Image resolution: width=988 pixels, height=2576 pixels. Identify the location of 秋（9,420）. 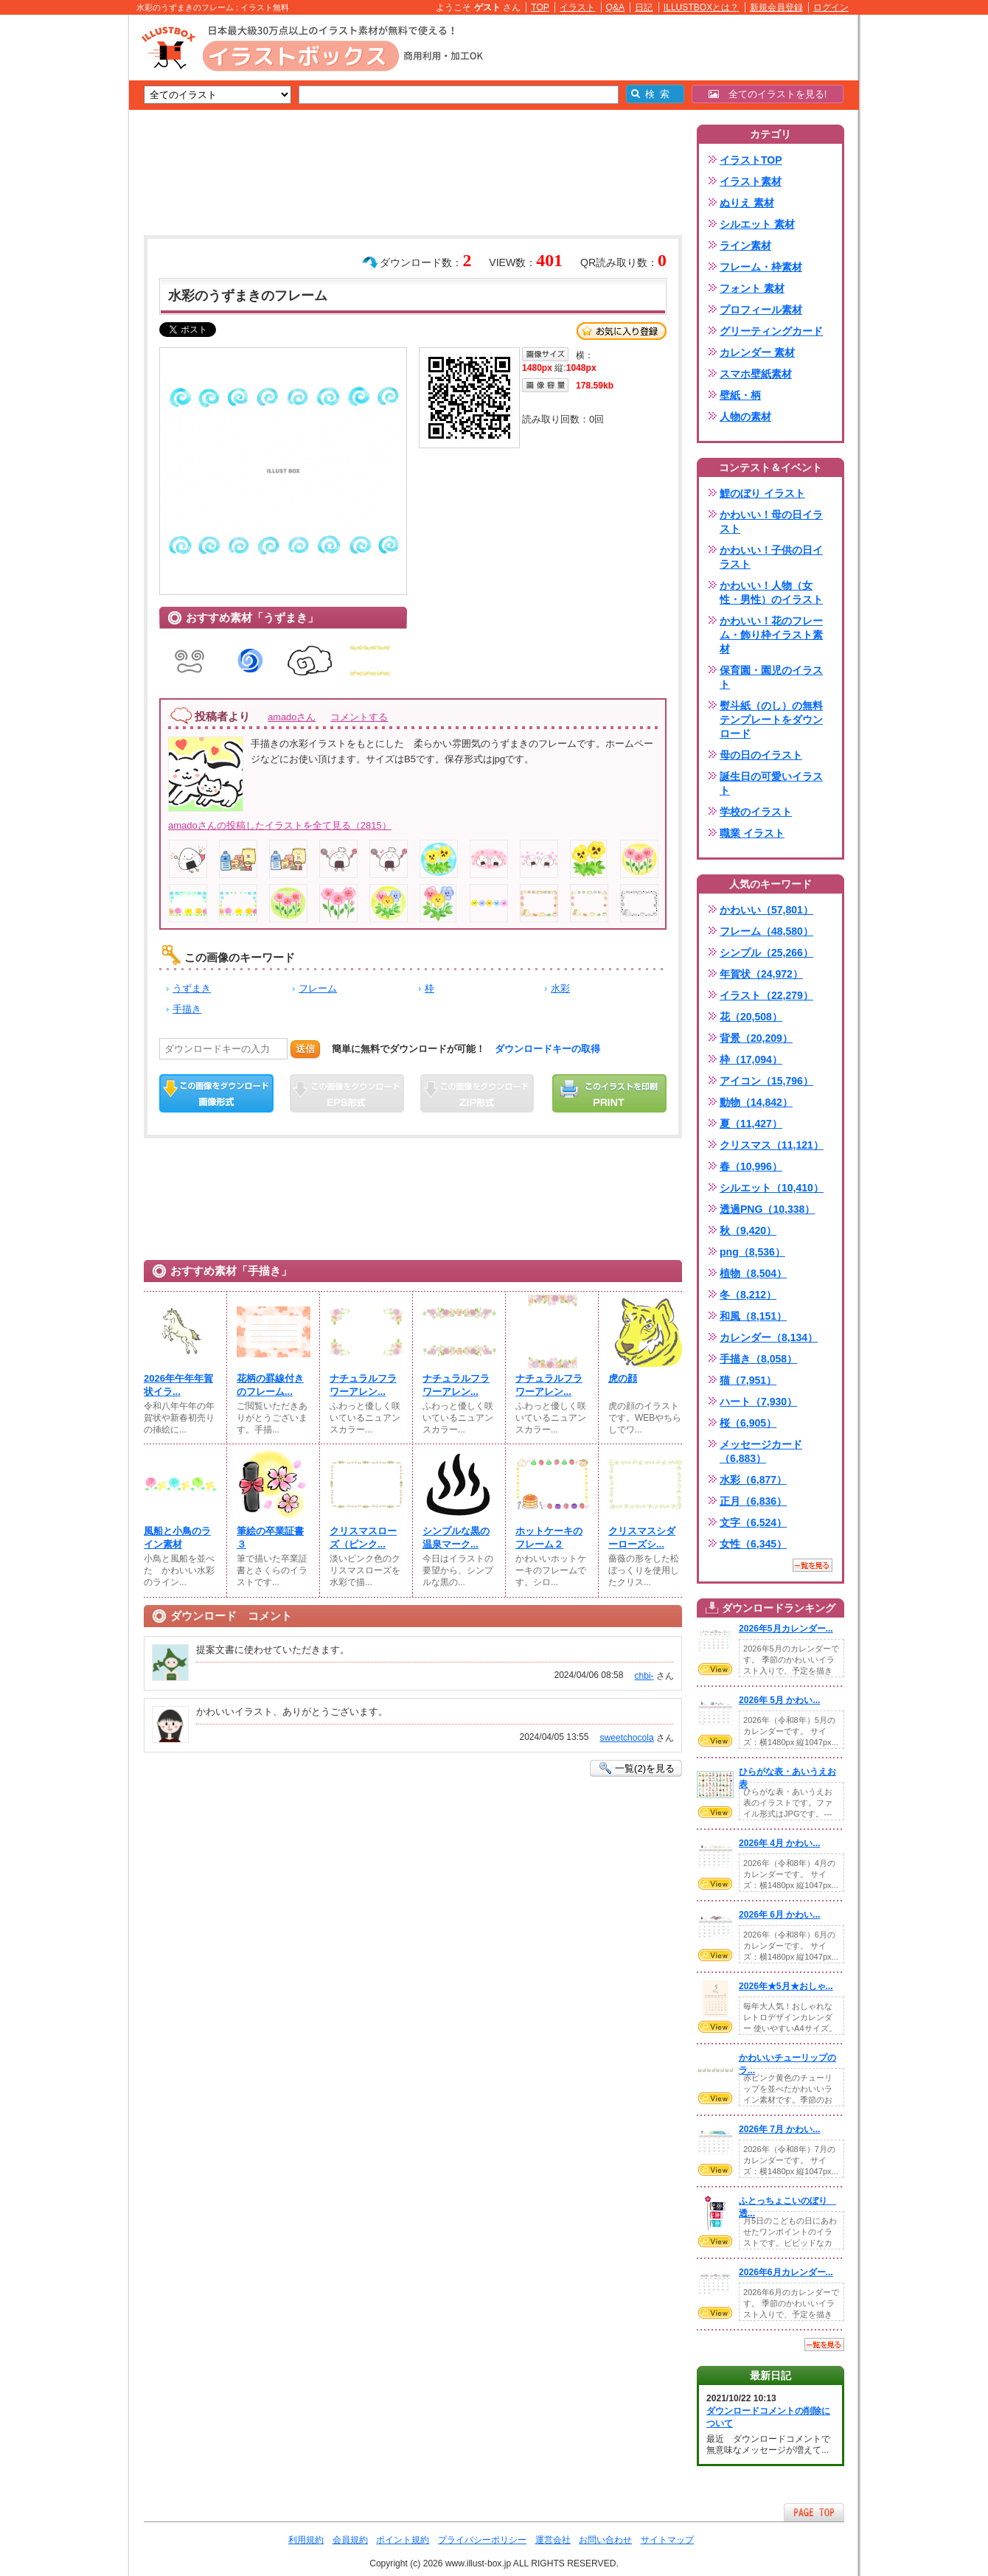
(748, 1230).